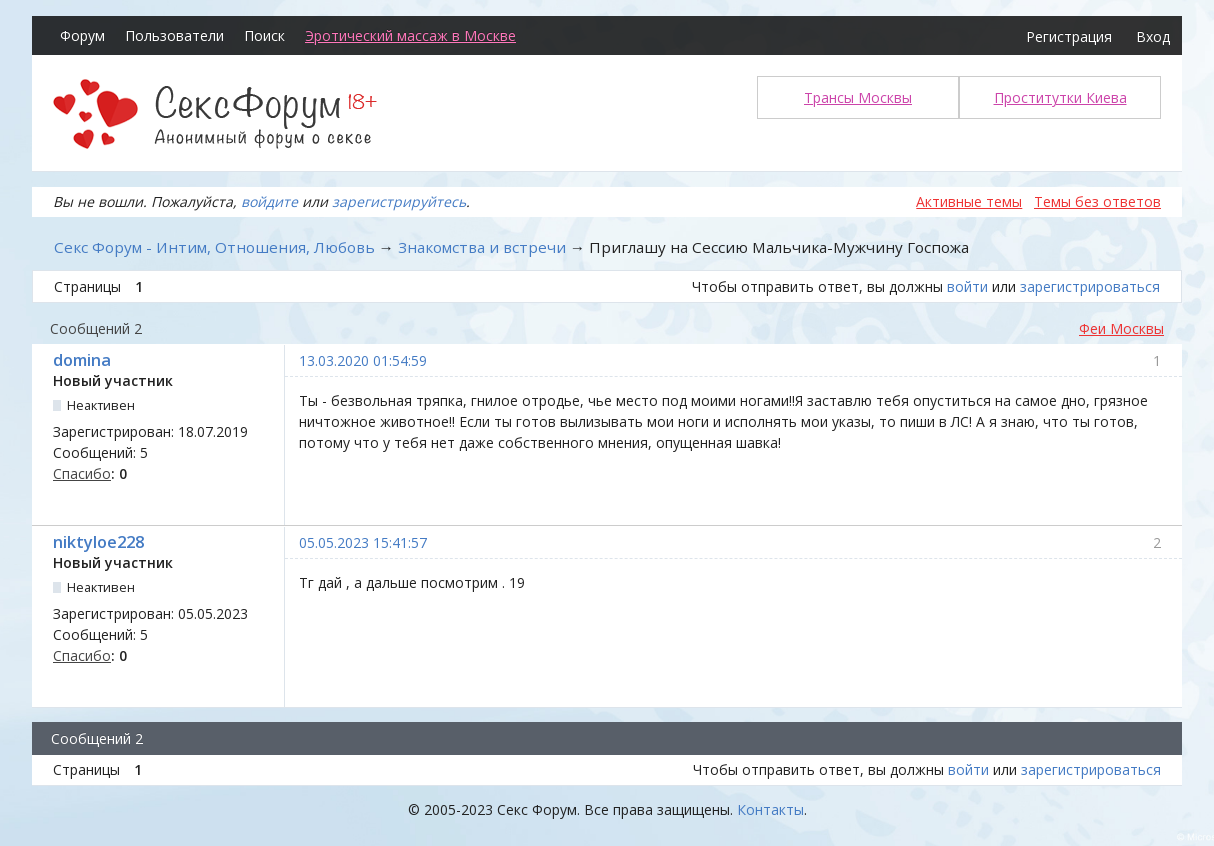 Image resolution: width=1214 pixels, height=846 pixels. Describe the element at coordinates (363, 542) in the screenshot. I see `05.05.2023 15:41:57` at that location.